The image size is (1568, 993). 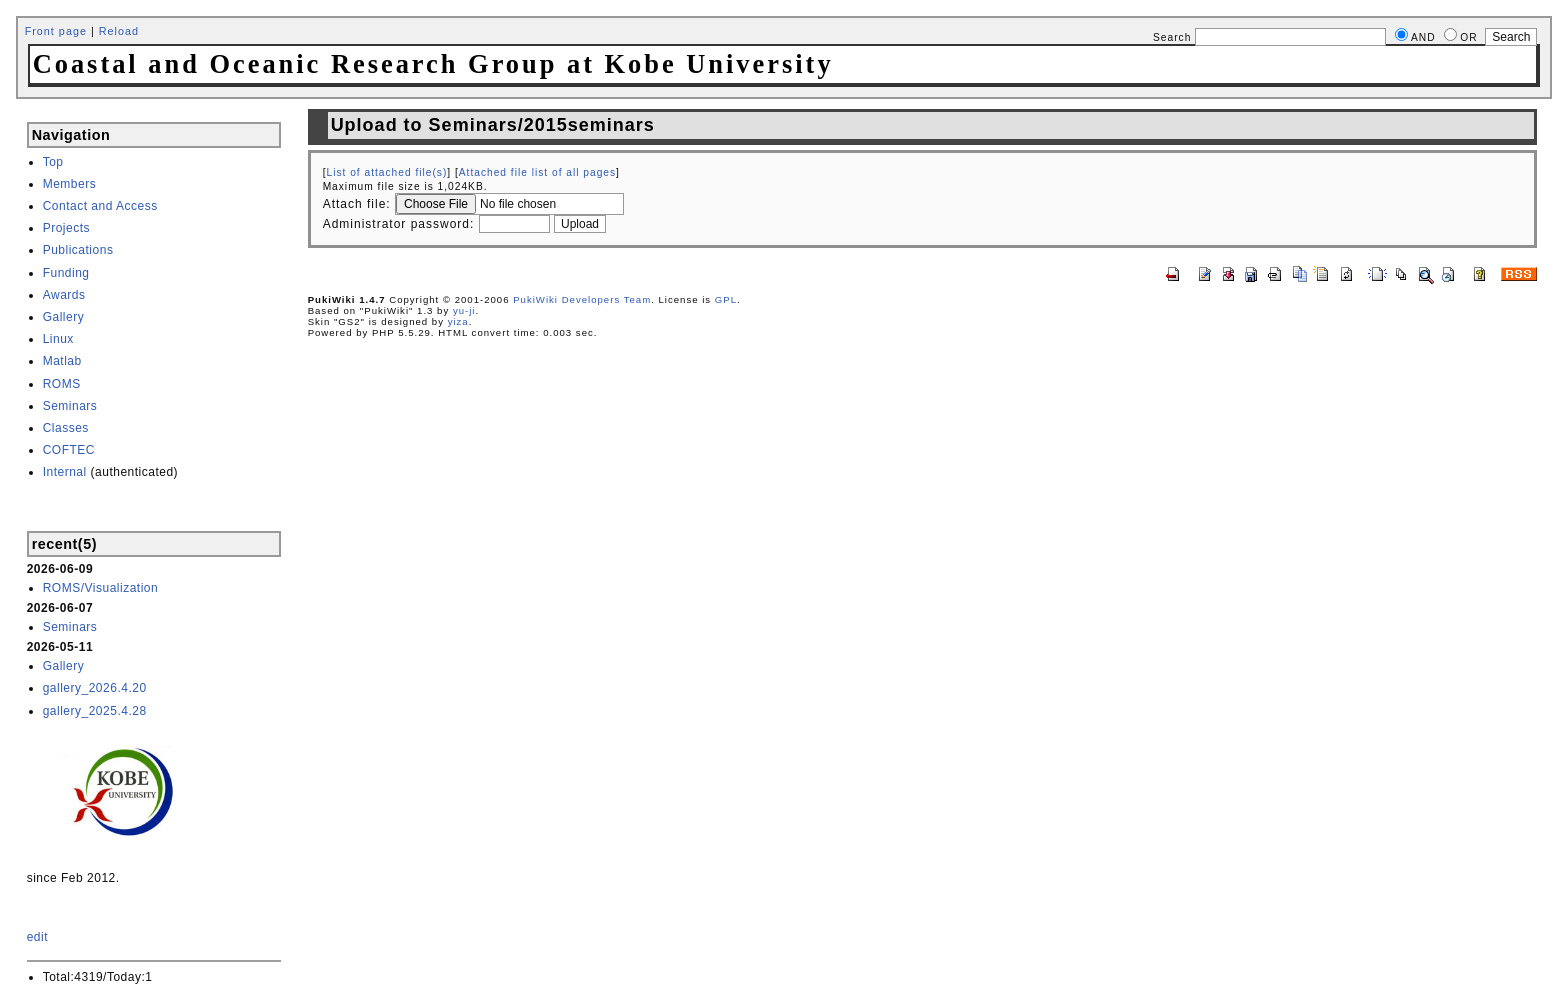 I want to click on yiza, so click(x=458, y=321).